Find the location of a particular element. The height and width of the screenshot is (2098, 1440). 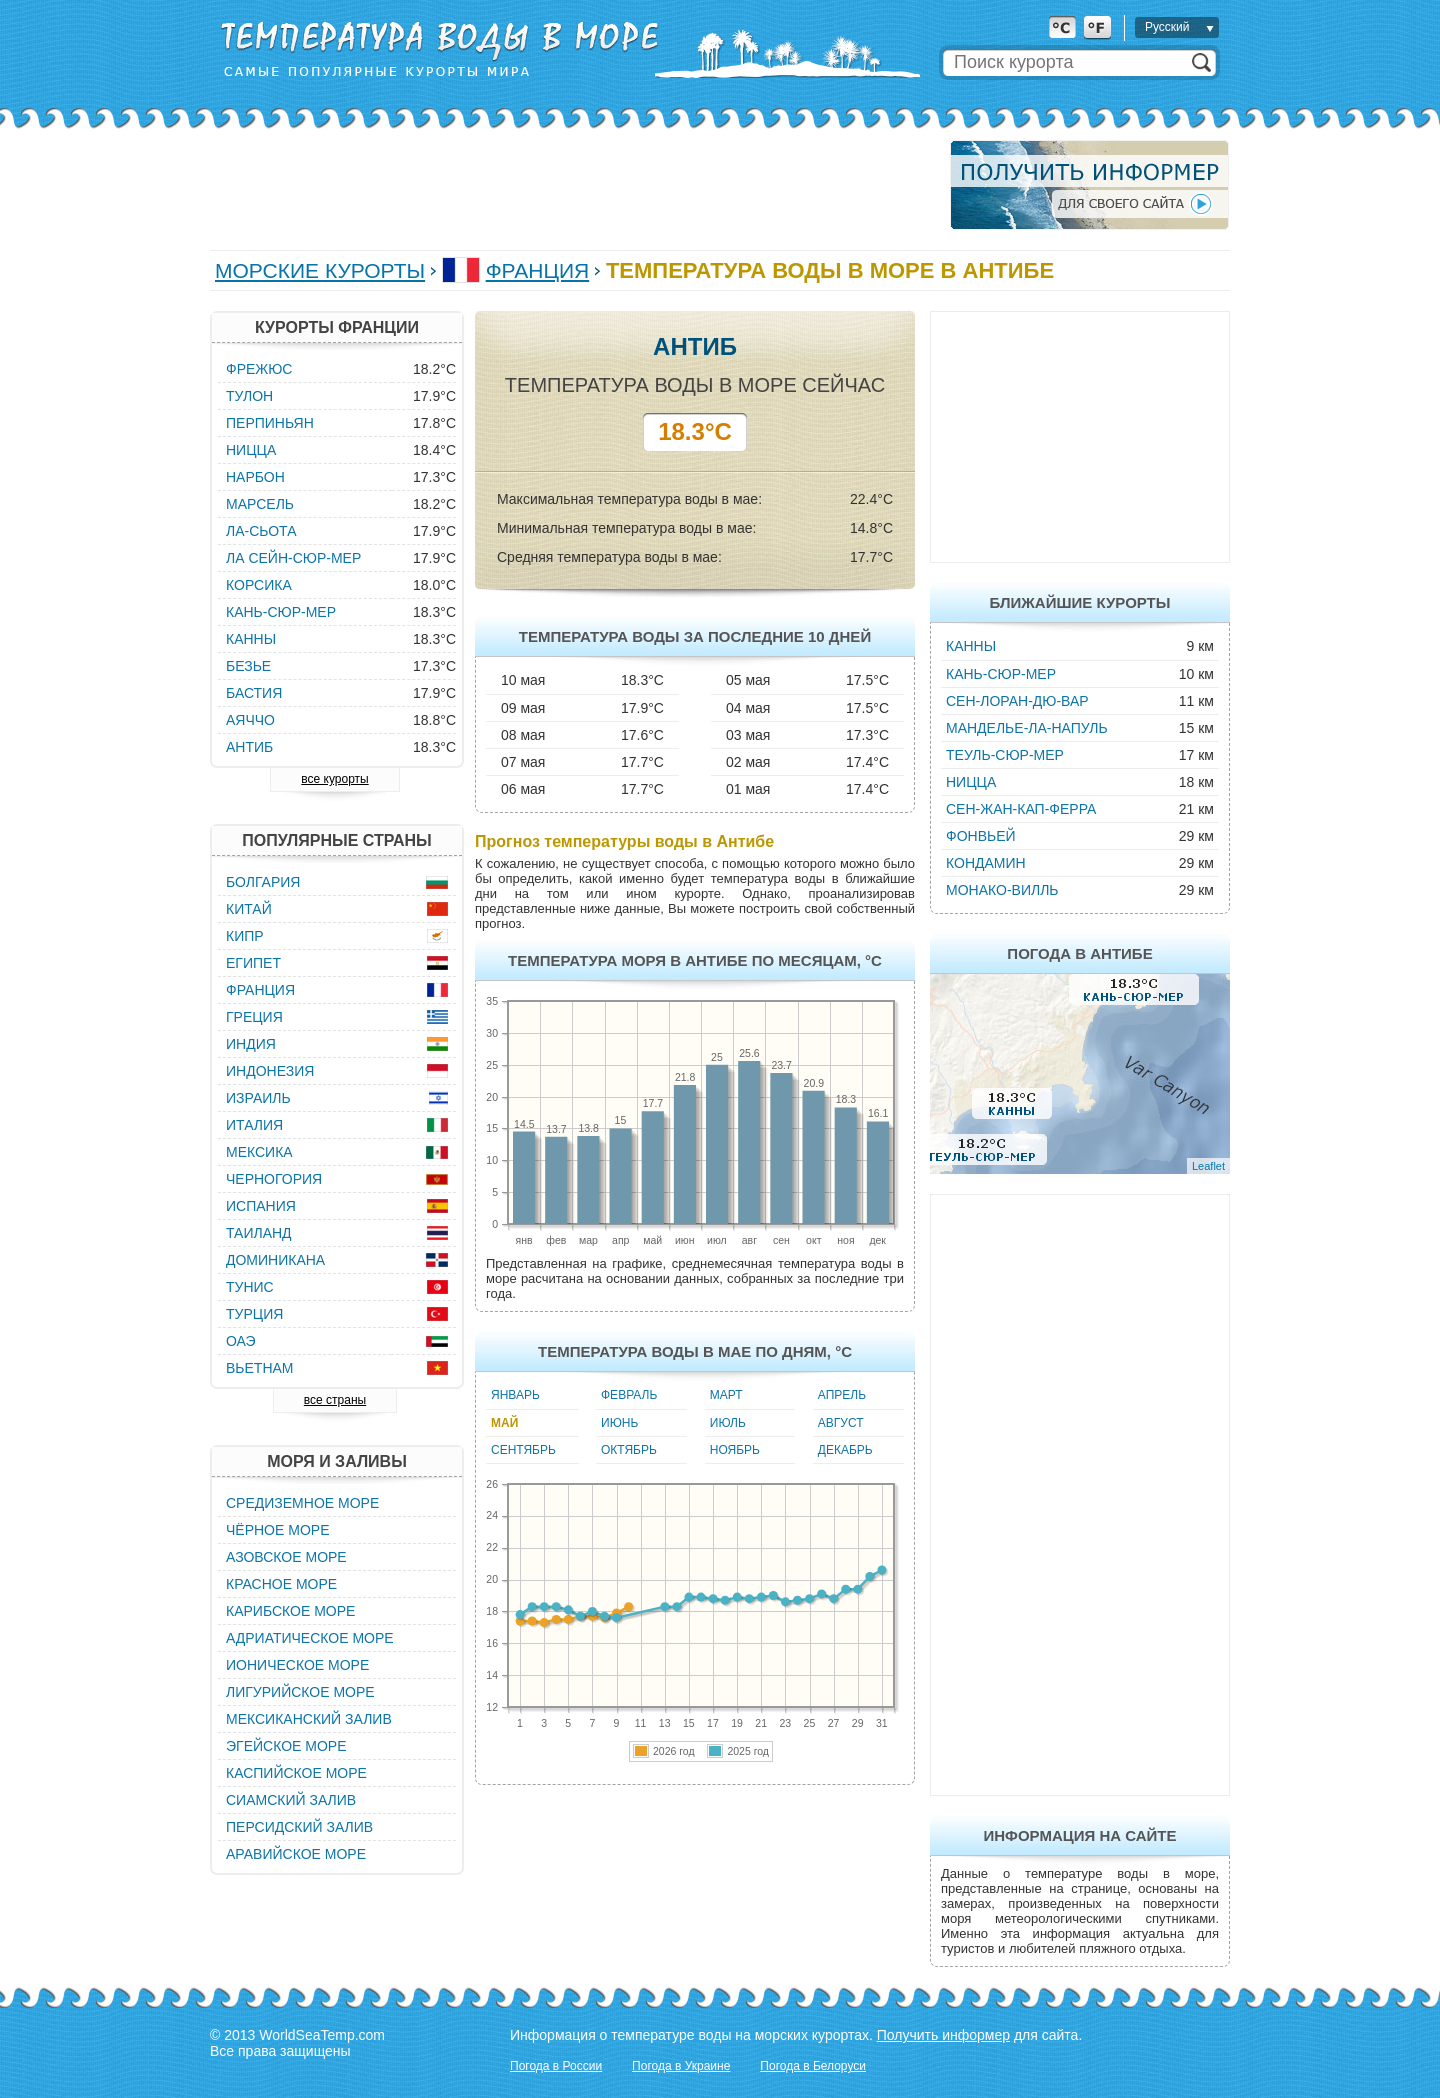

Кань-Сюр-Мер is located at coordinates (1001, 674).